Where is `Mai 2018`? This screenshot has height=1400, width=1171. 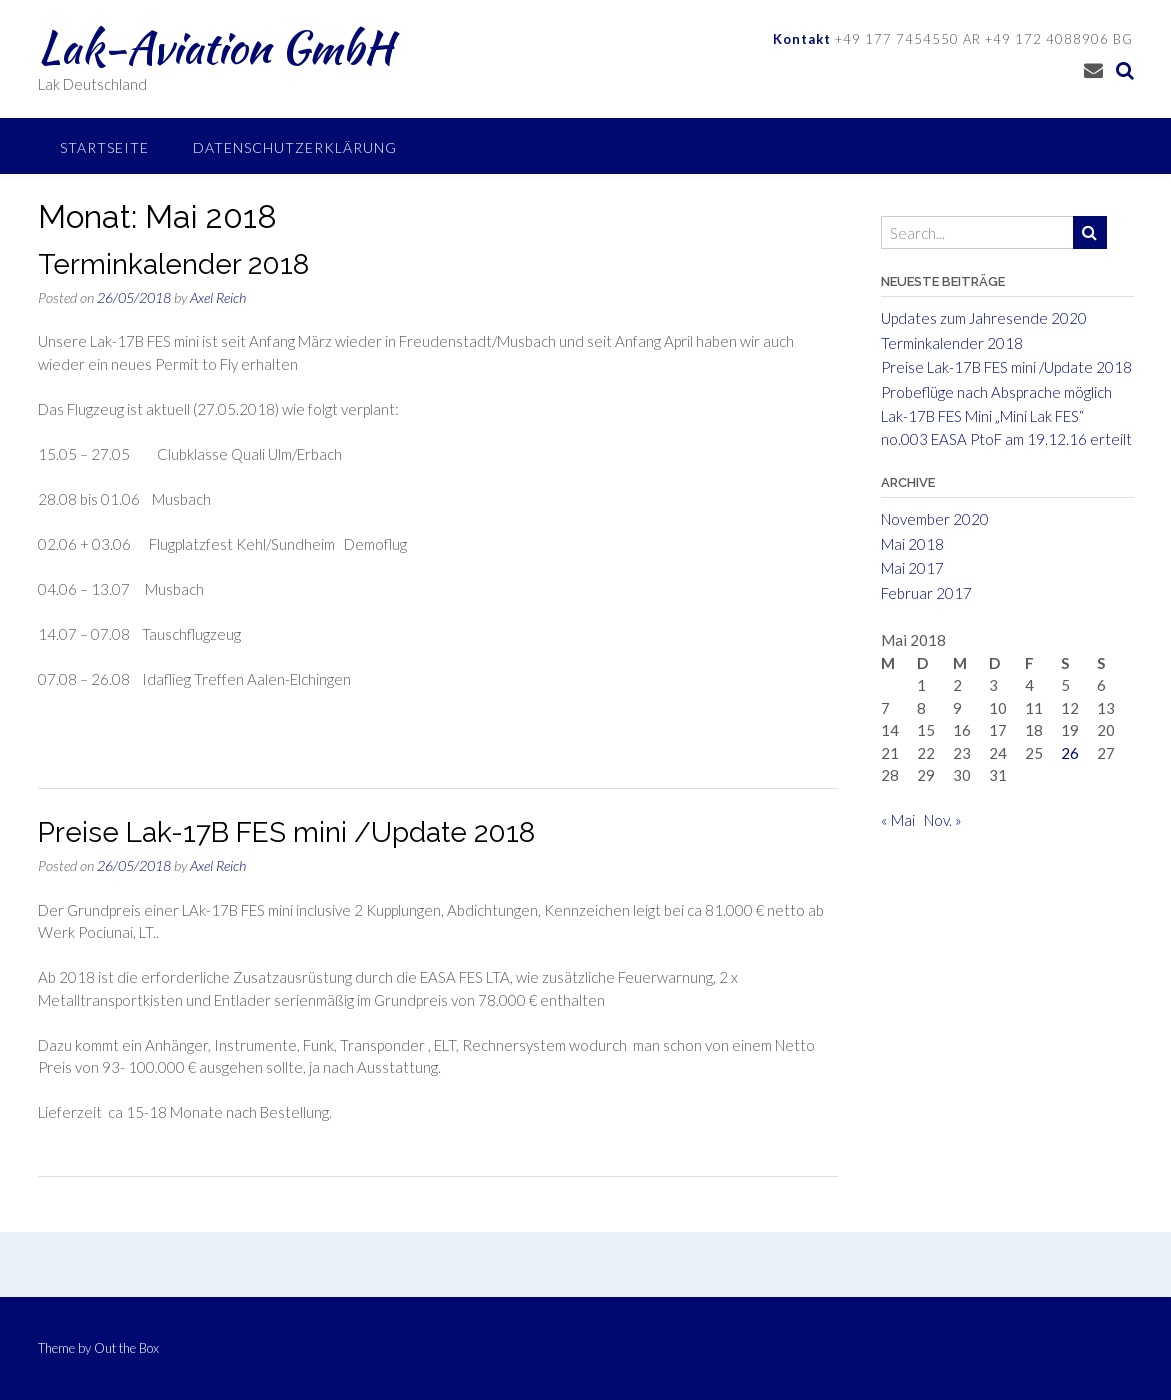 Mai 2018 is located at coordinates (912, 544).